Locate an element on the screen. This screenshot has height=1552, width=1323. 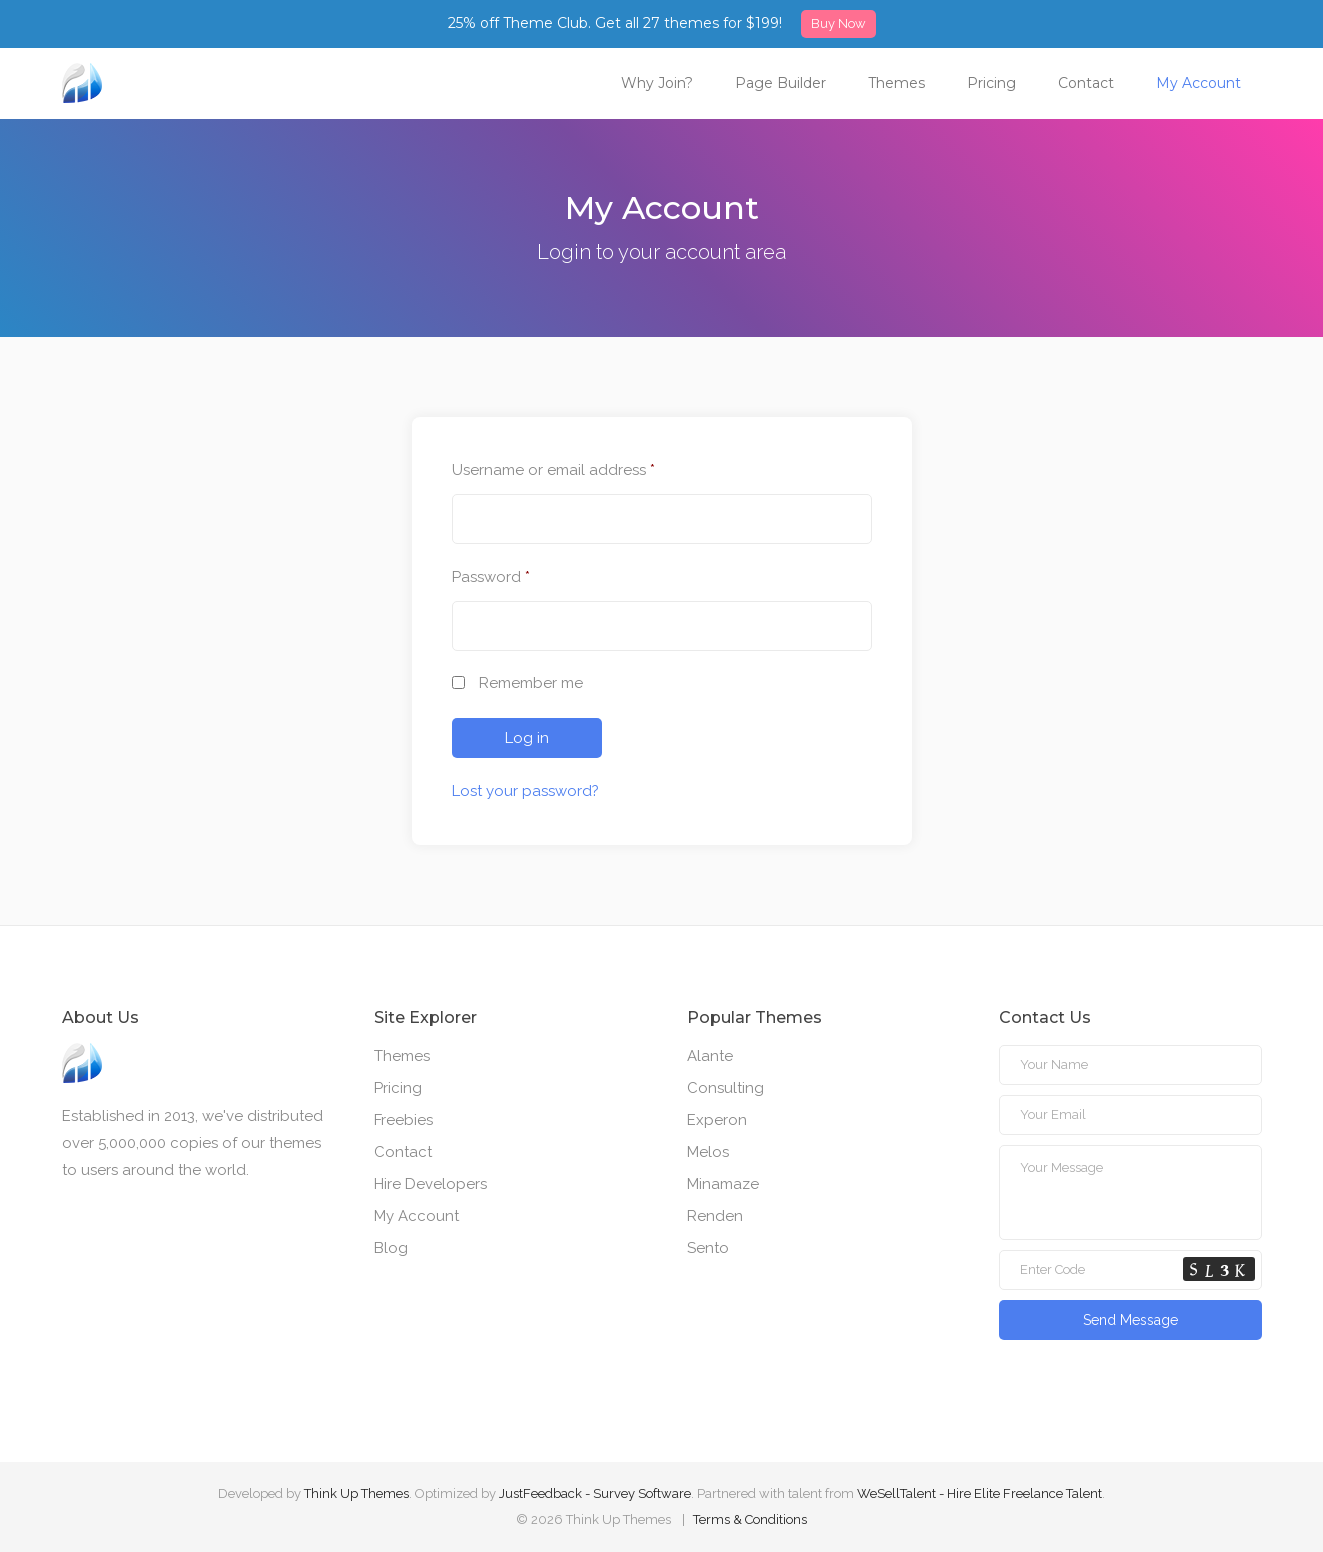
Username or email address is located at coordinates (553, 470).